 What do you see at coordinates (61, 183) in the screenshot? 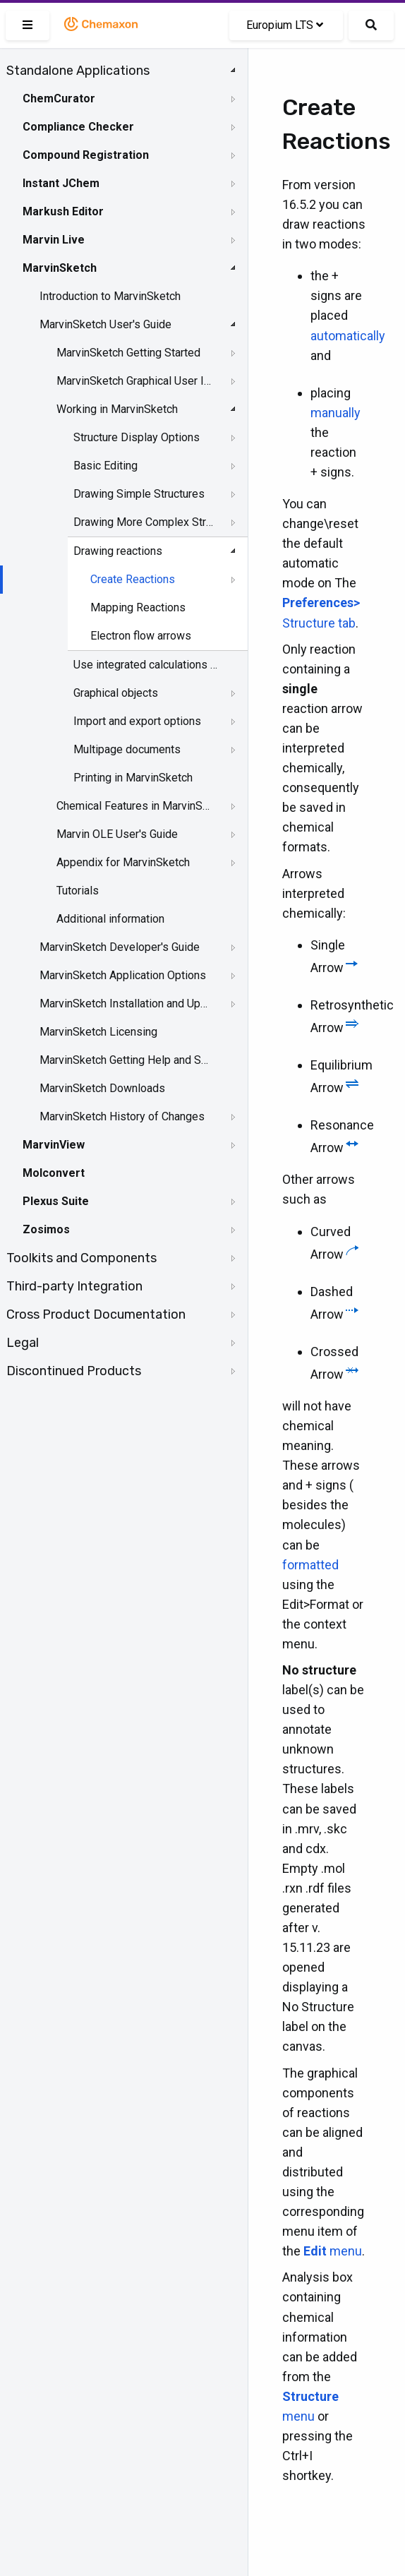
I see `Instant JChem` at bounding box center [61, 183].